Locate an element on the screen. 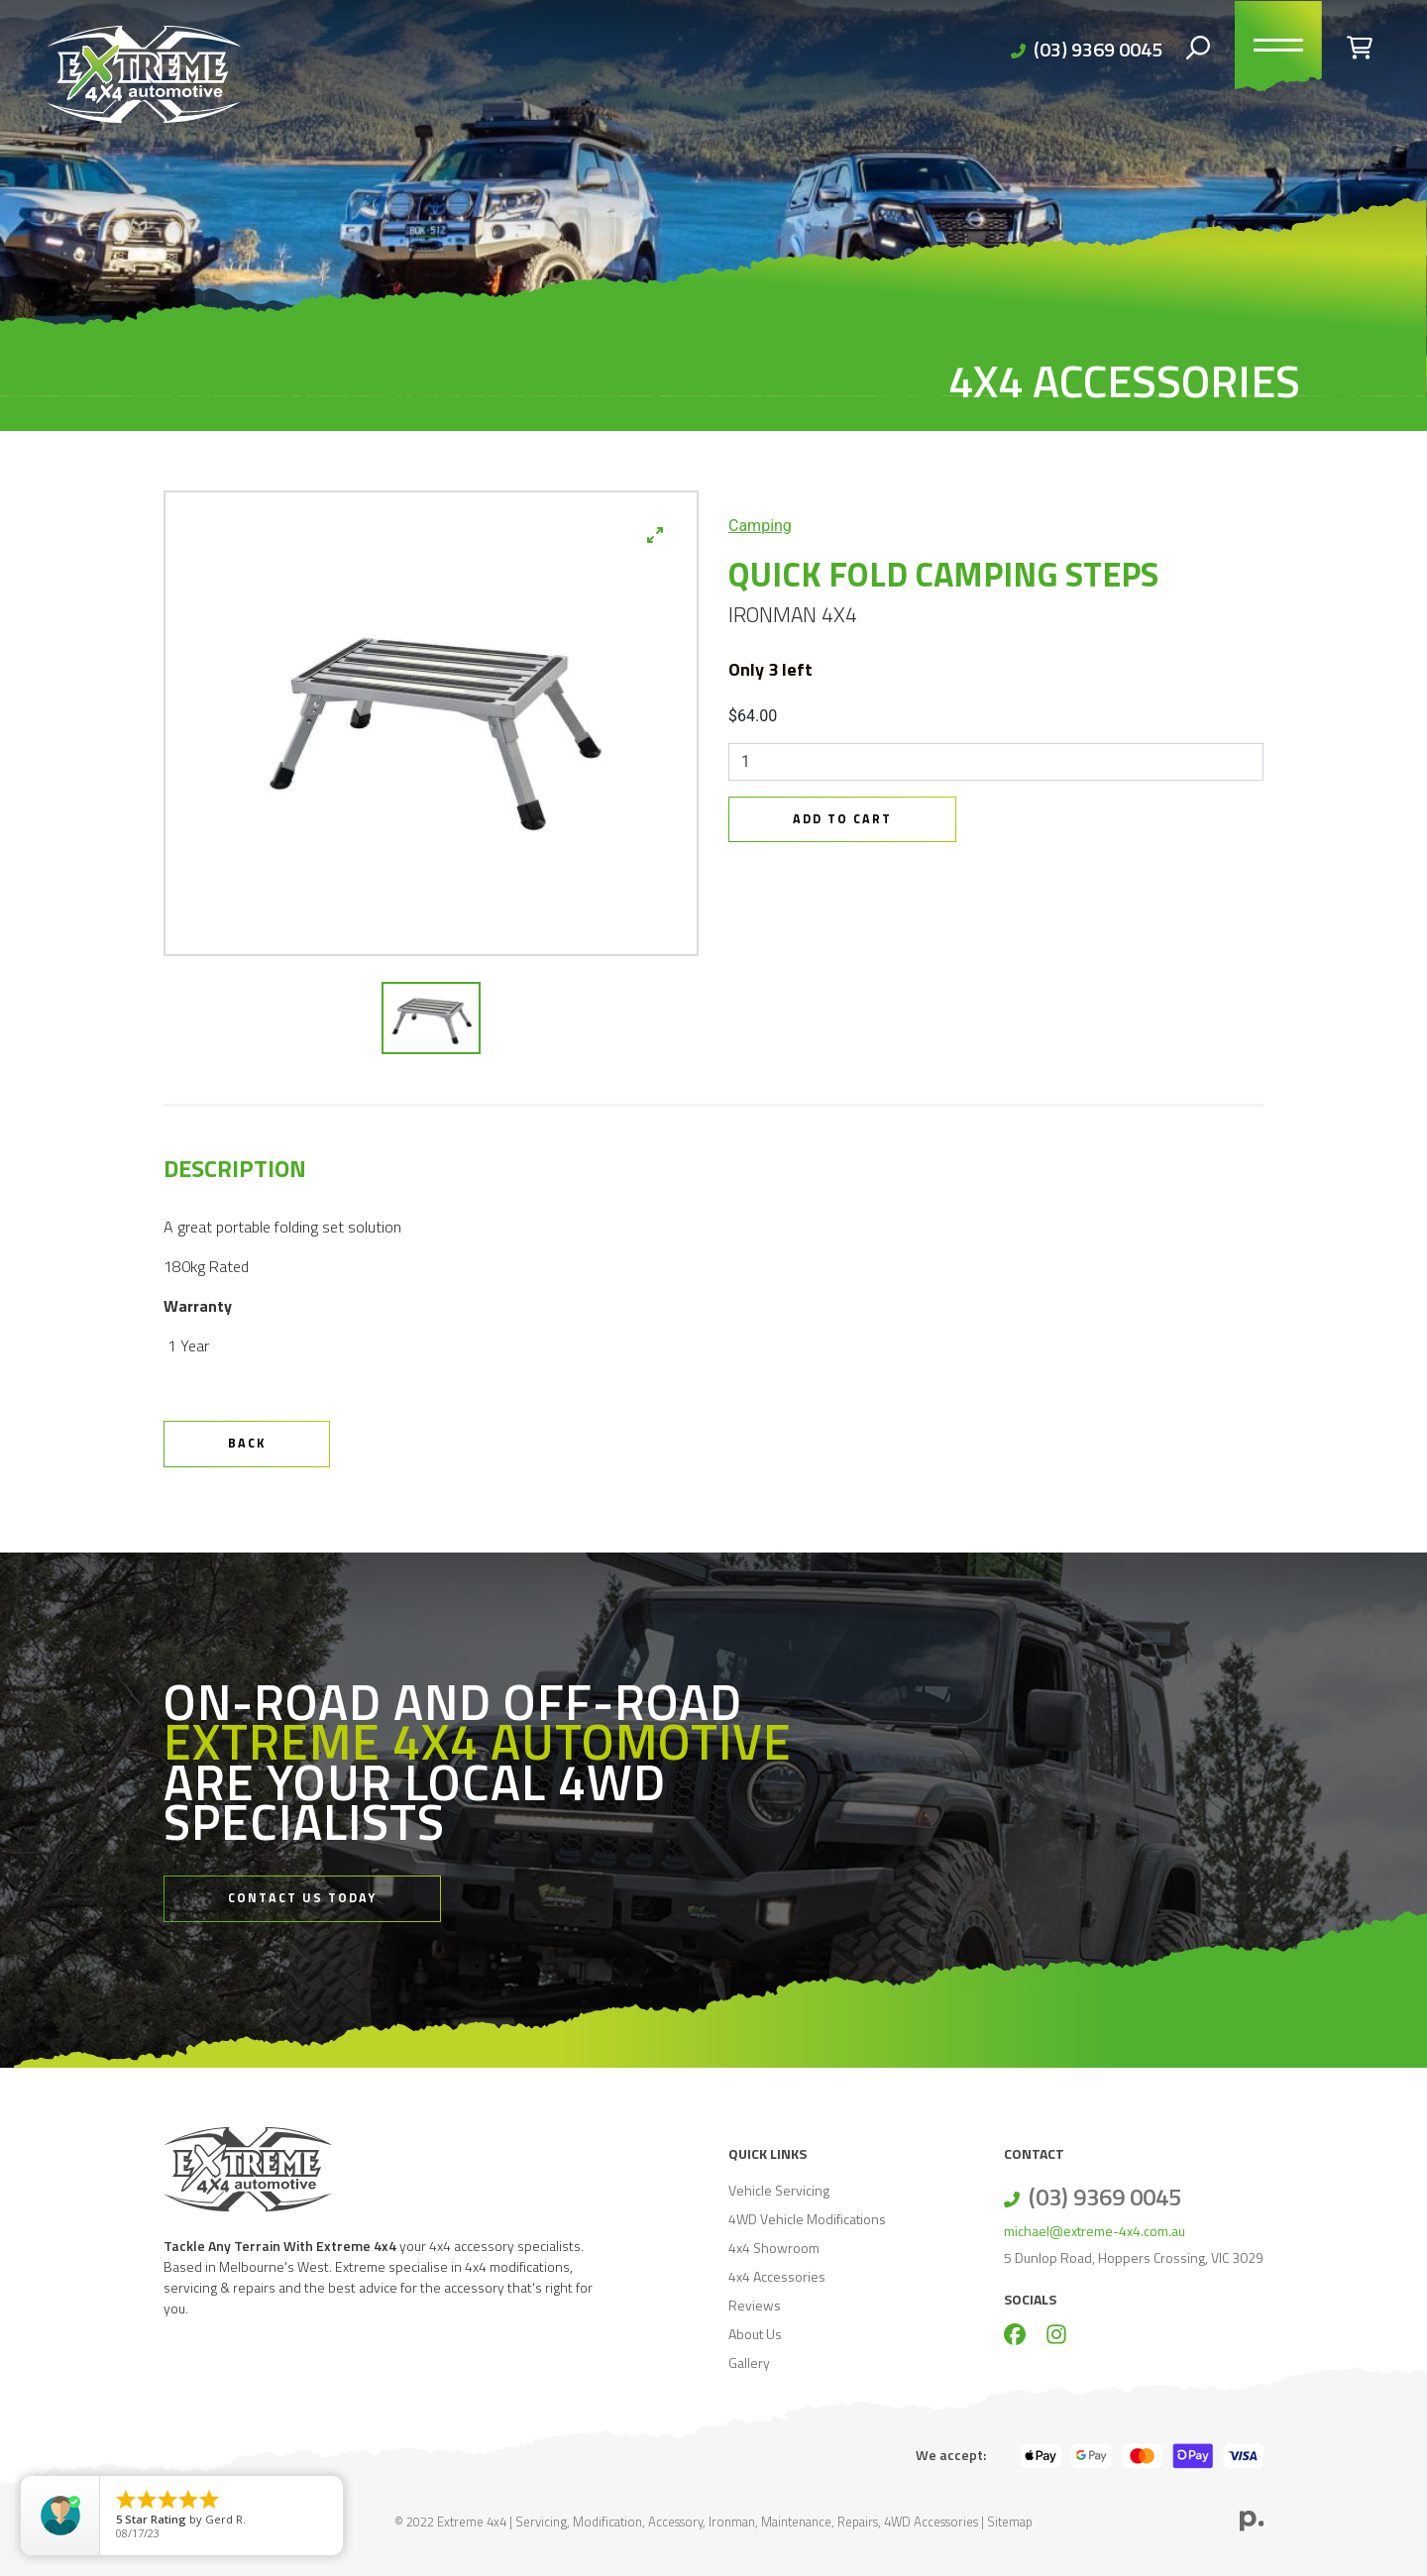  4x4 Showroom is located at coordinates (774, 2247).